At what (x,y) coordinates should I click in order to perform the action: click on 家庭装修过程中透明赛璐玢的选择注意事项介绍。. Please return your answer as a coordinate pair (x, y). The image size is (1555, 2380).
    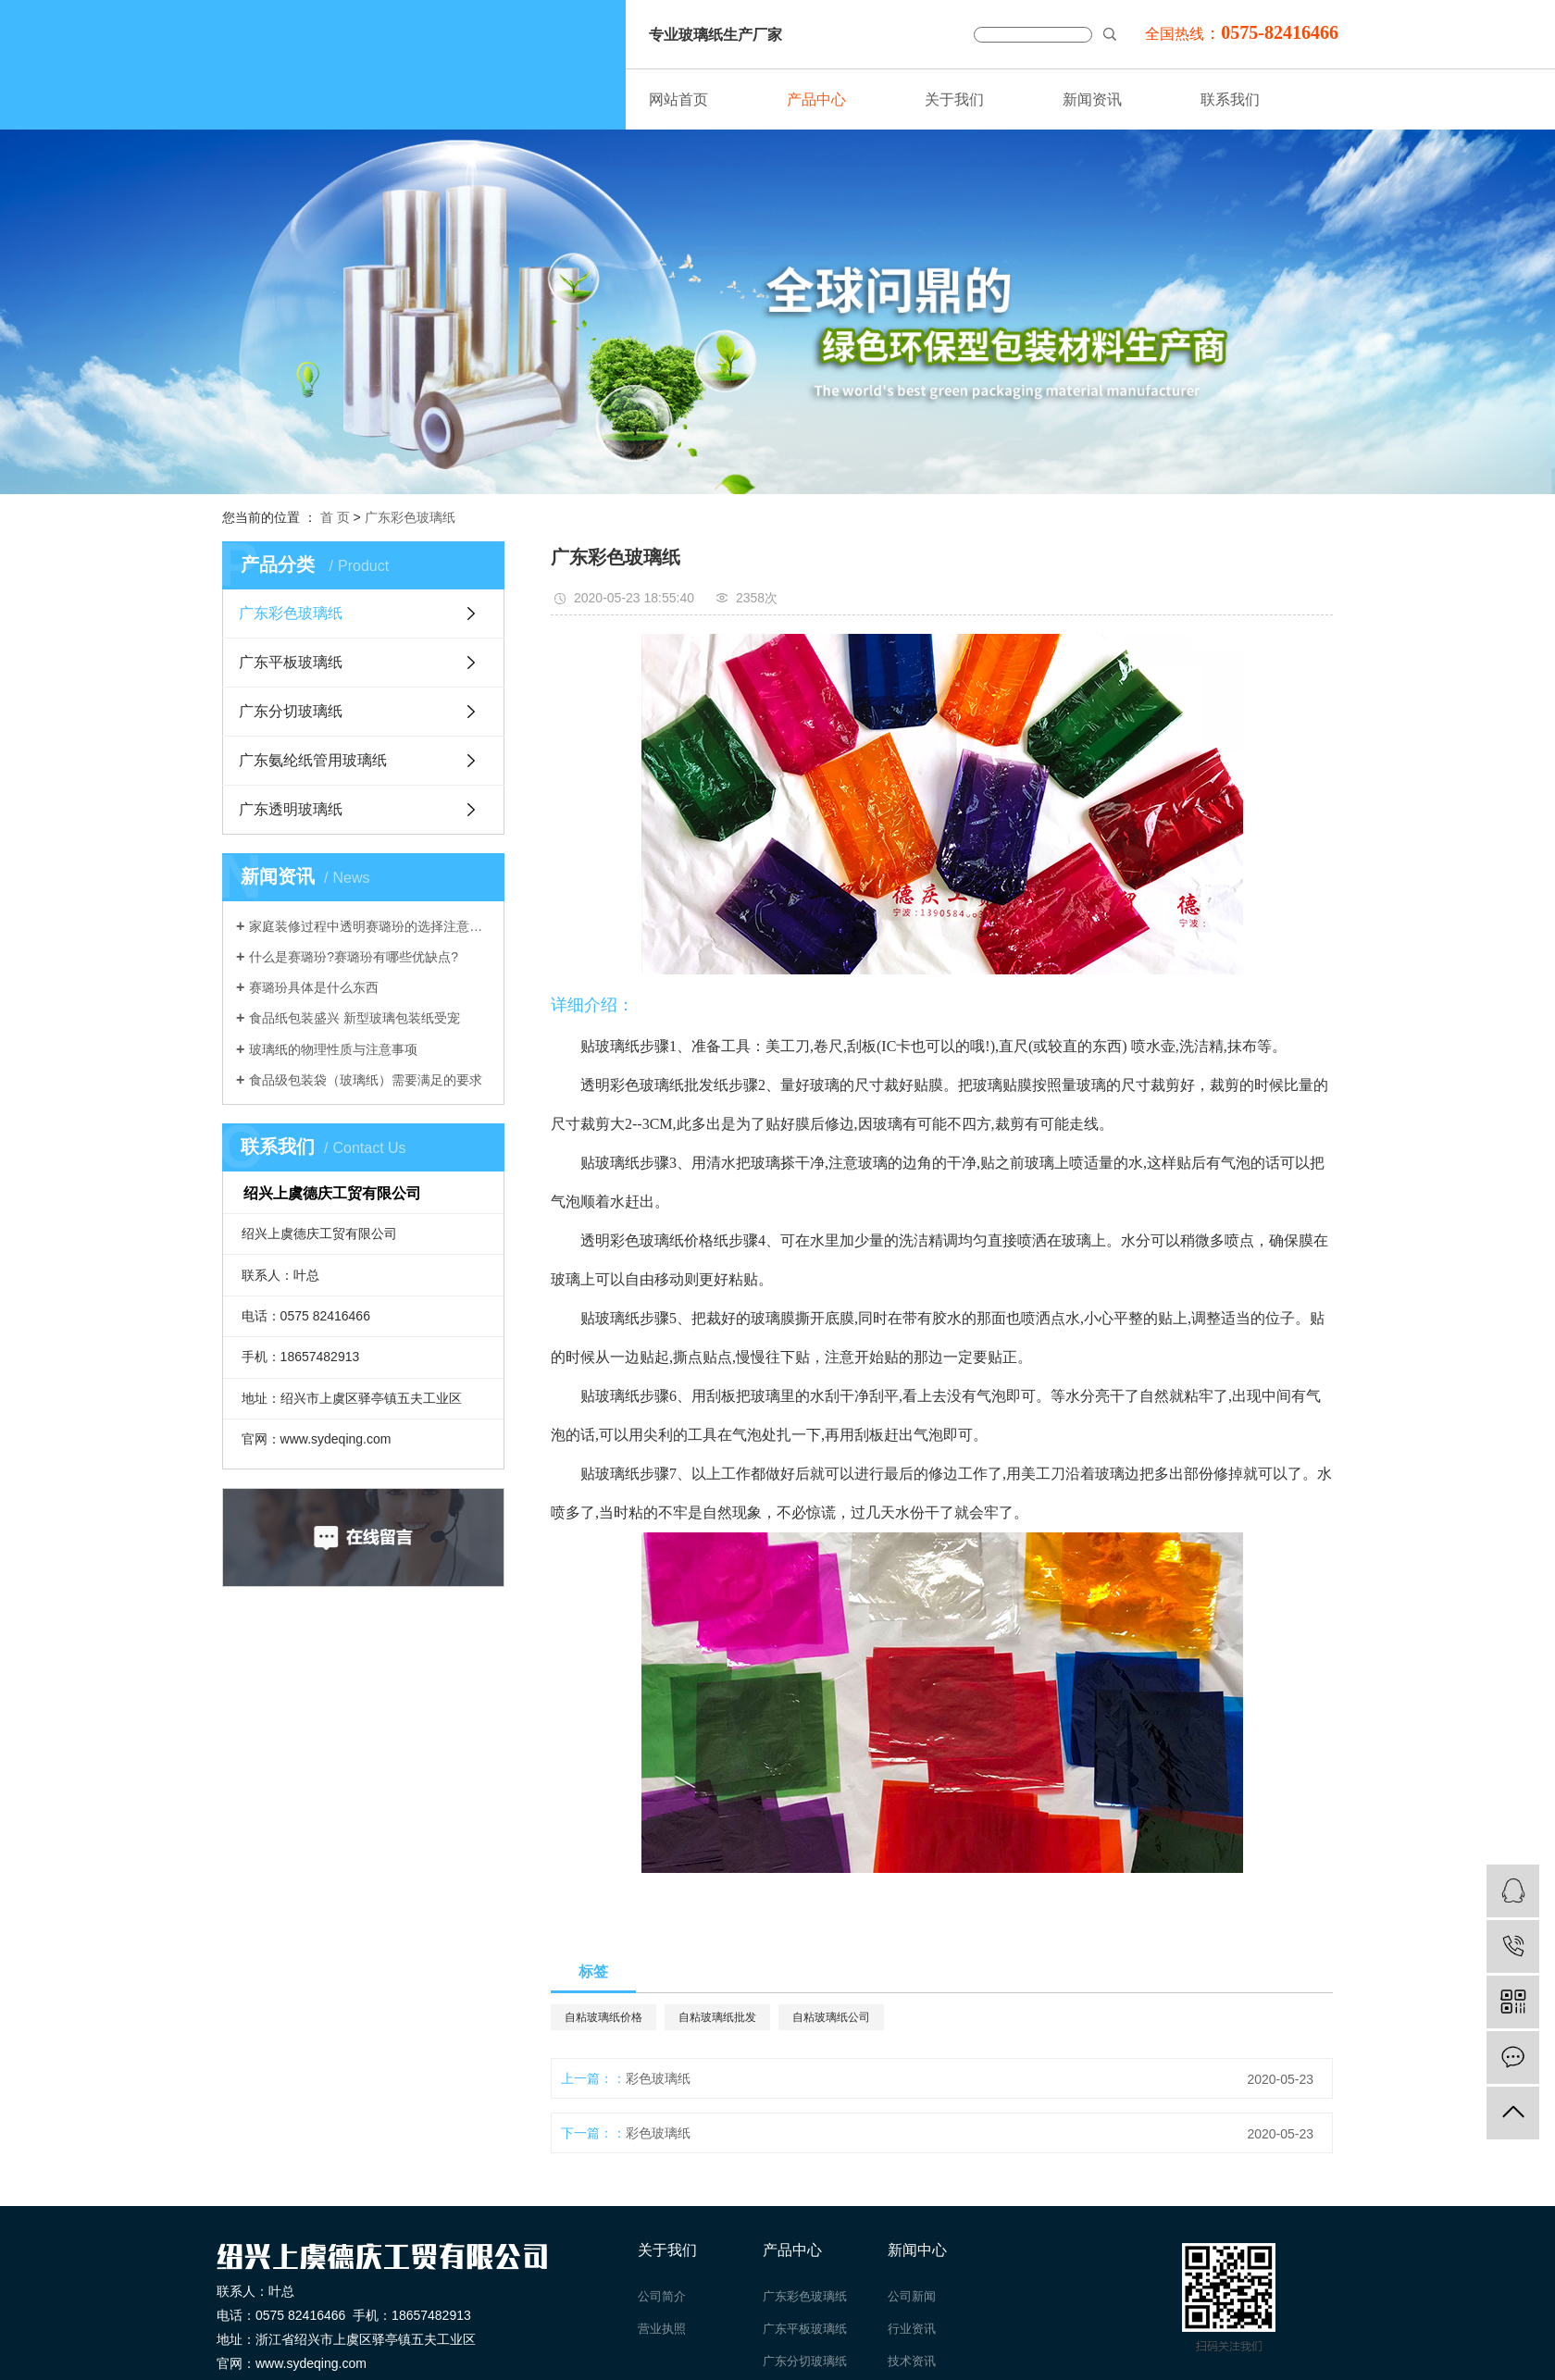
    Looking at the image, I should click on (370, 926).